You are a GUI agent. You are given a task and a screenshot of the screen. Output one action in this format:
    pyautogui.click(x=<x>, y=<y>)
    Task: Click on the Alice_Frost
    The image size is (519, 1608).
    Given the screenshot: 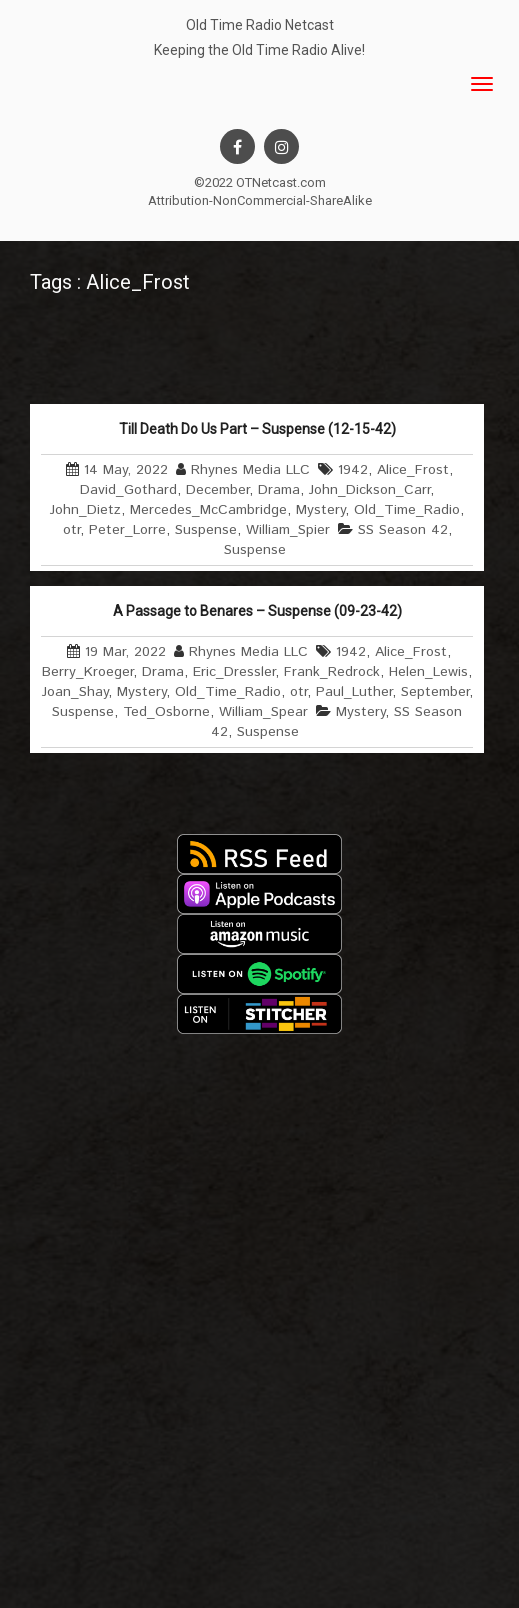 What is the action you would take?
    pyautogui.click(x=413, y=470)
    